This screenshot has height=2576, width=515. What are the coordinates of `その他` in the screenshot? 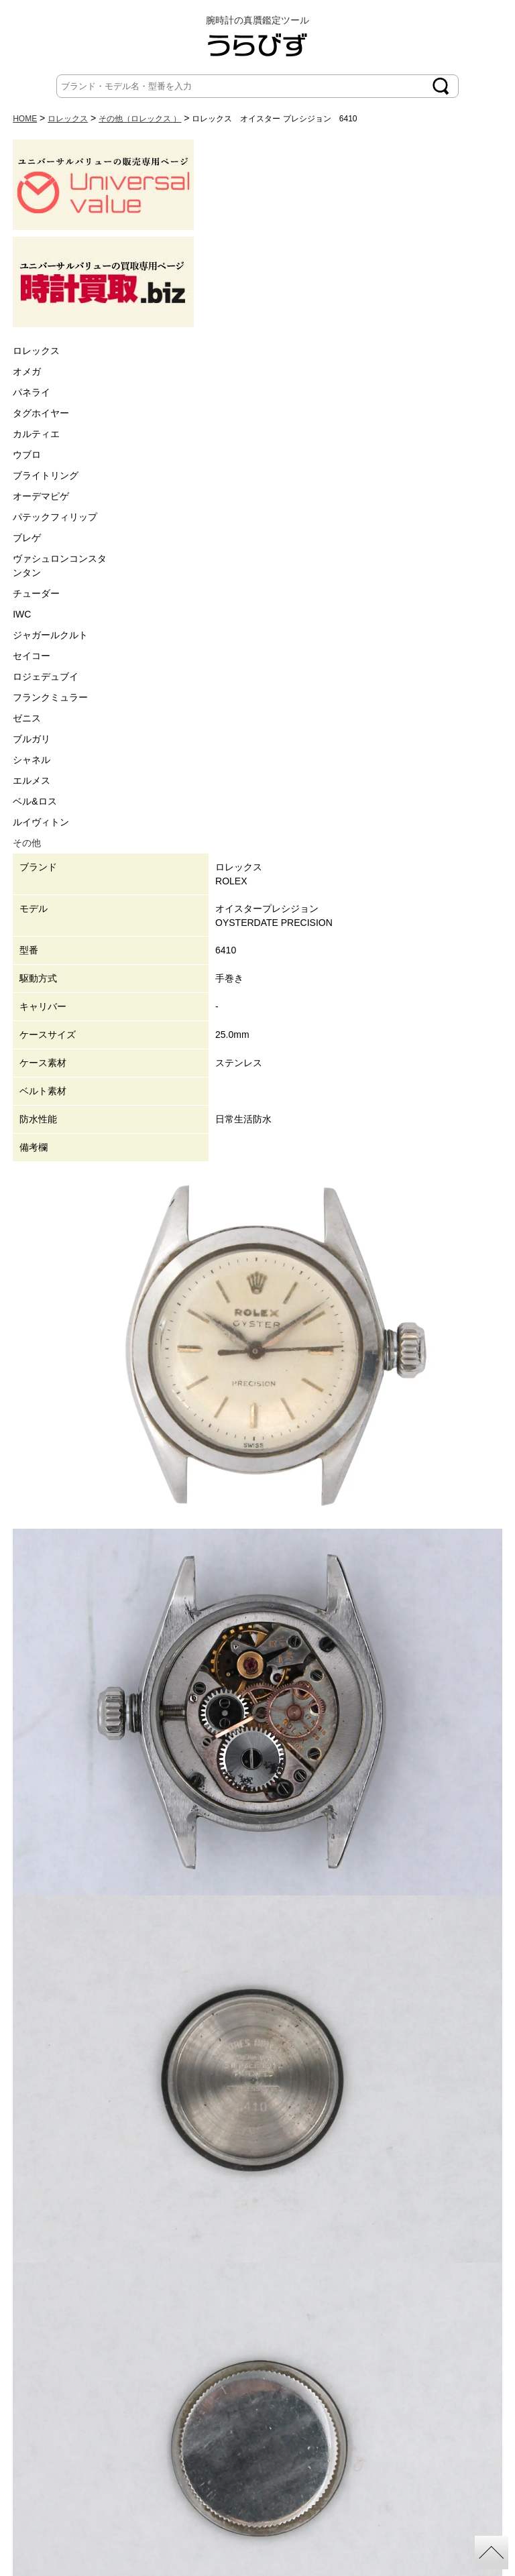 It's located at (27, 842).